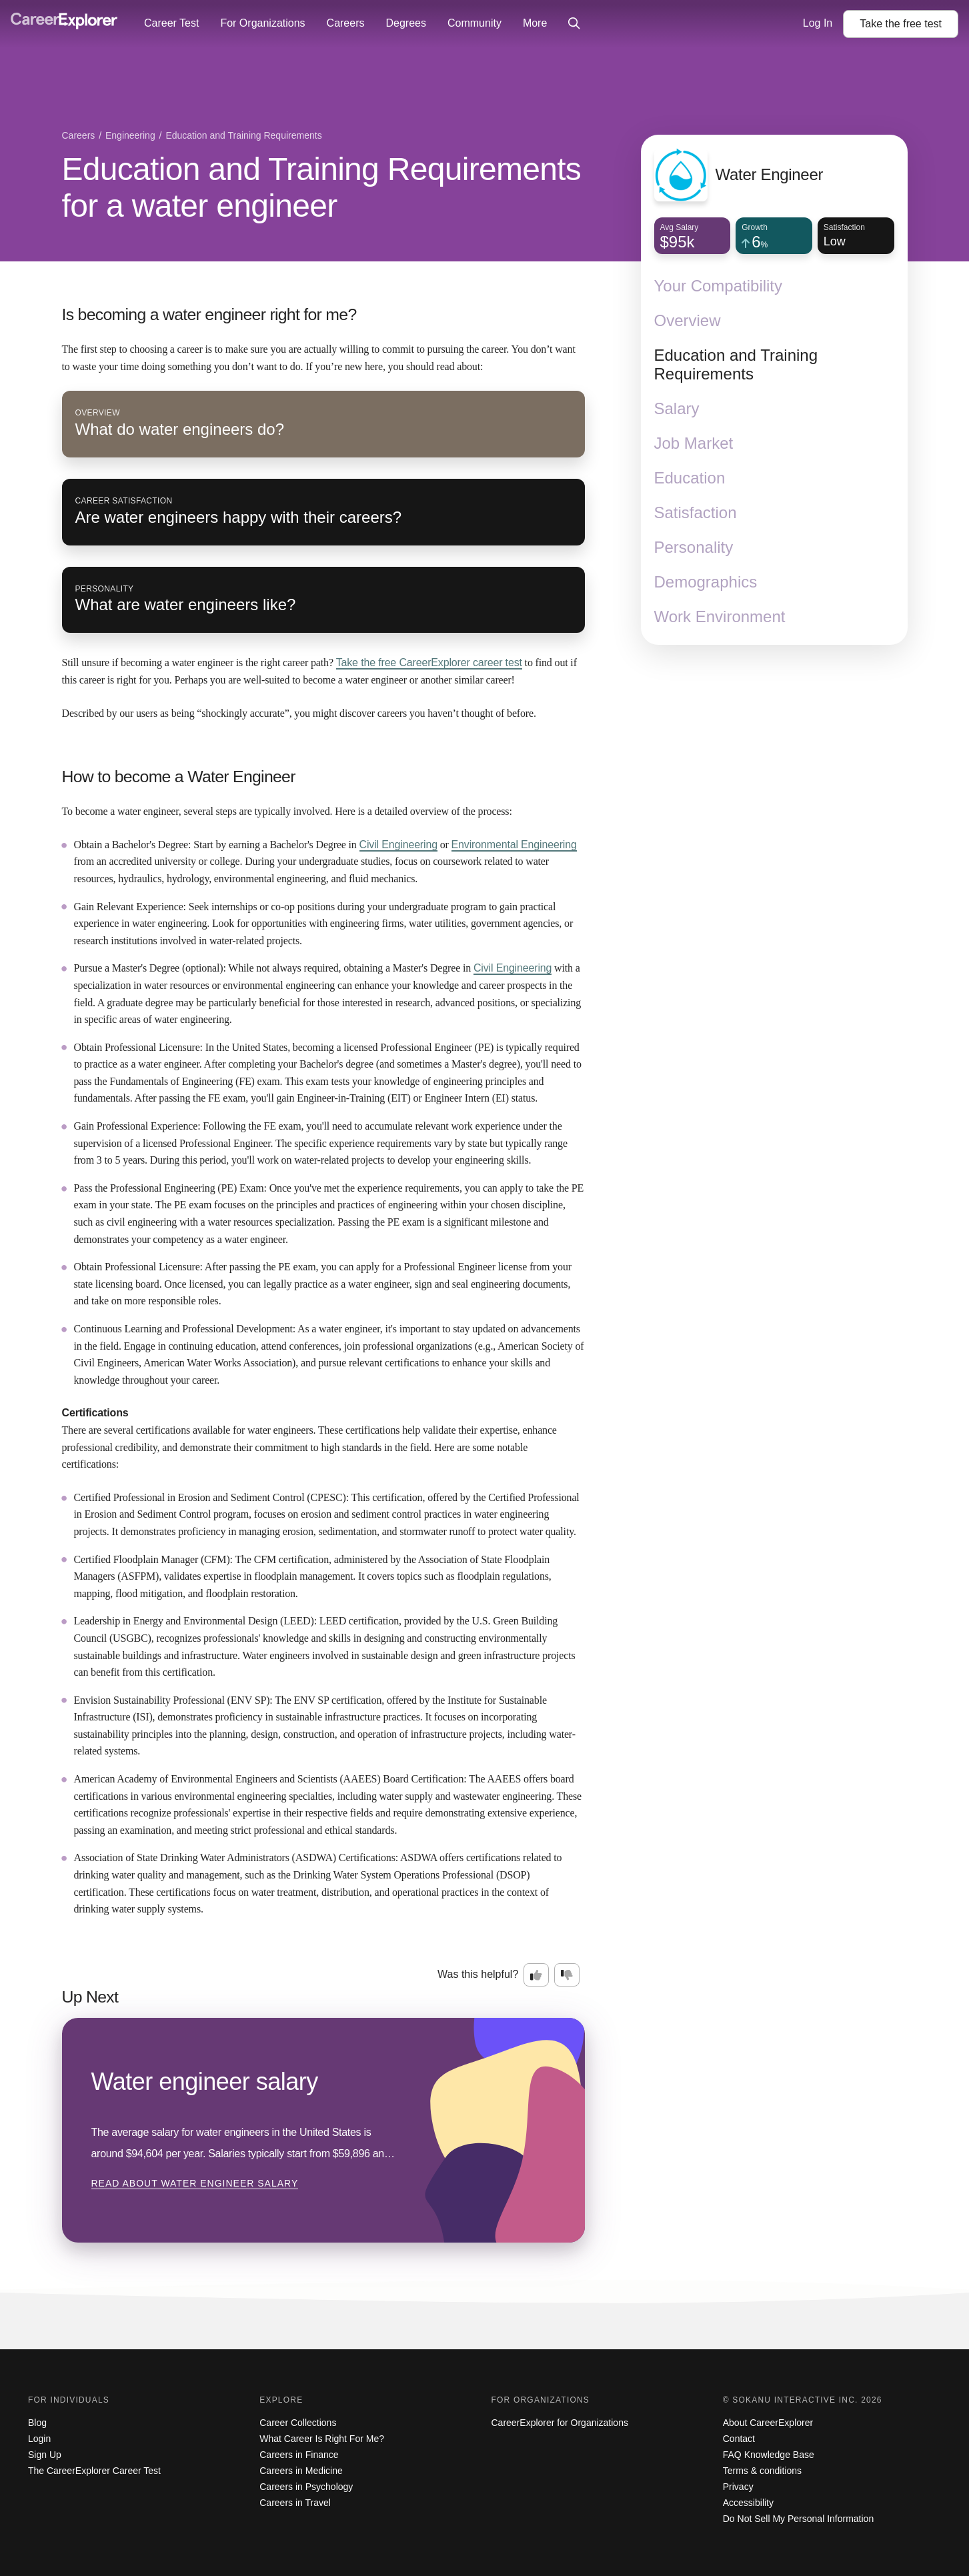  Describe the element at coordinates (346, 23) in the screenshot. I see `Careers` at that location.